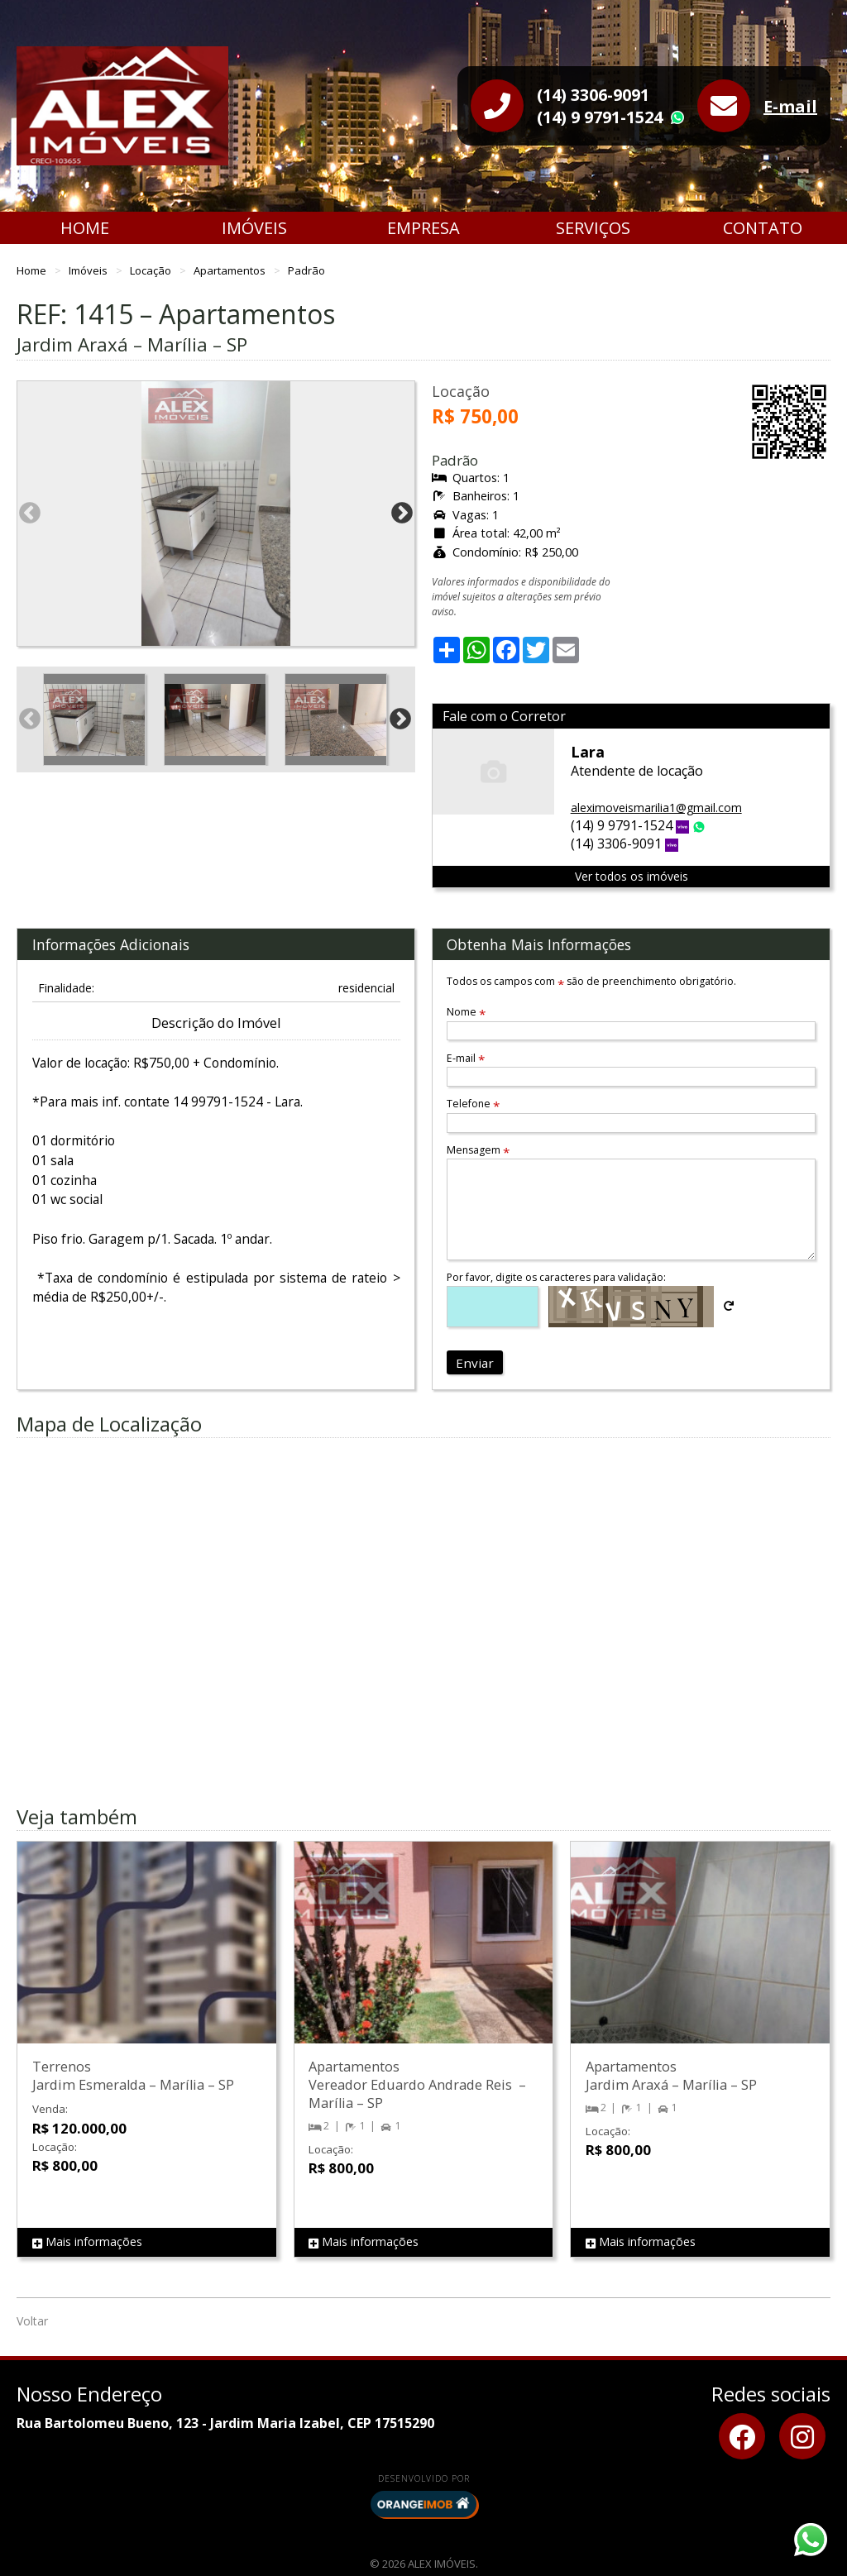 The width and height of the screenshot is (847, 2576). I want to click on Por favor, digite os caracteres para validação:, so click(556, 1277).